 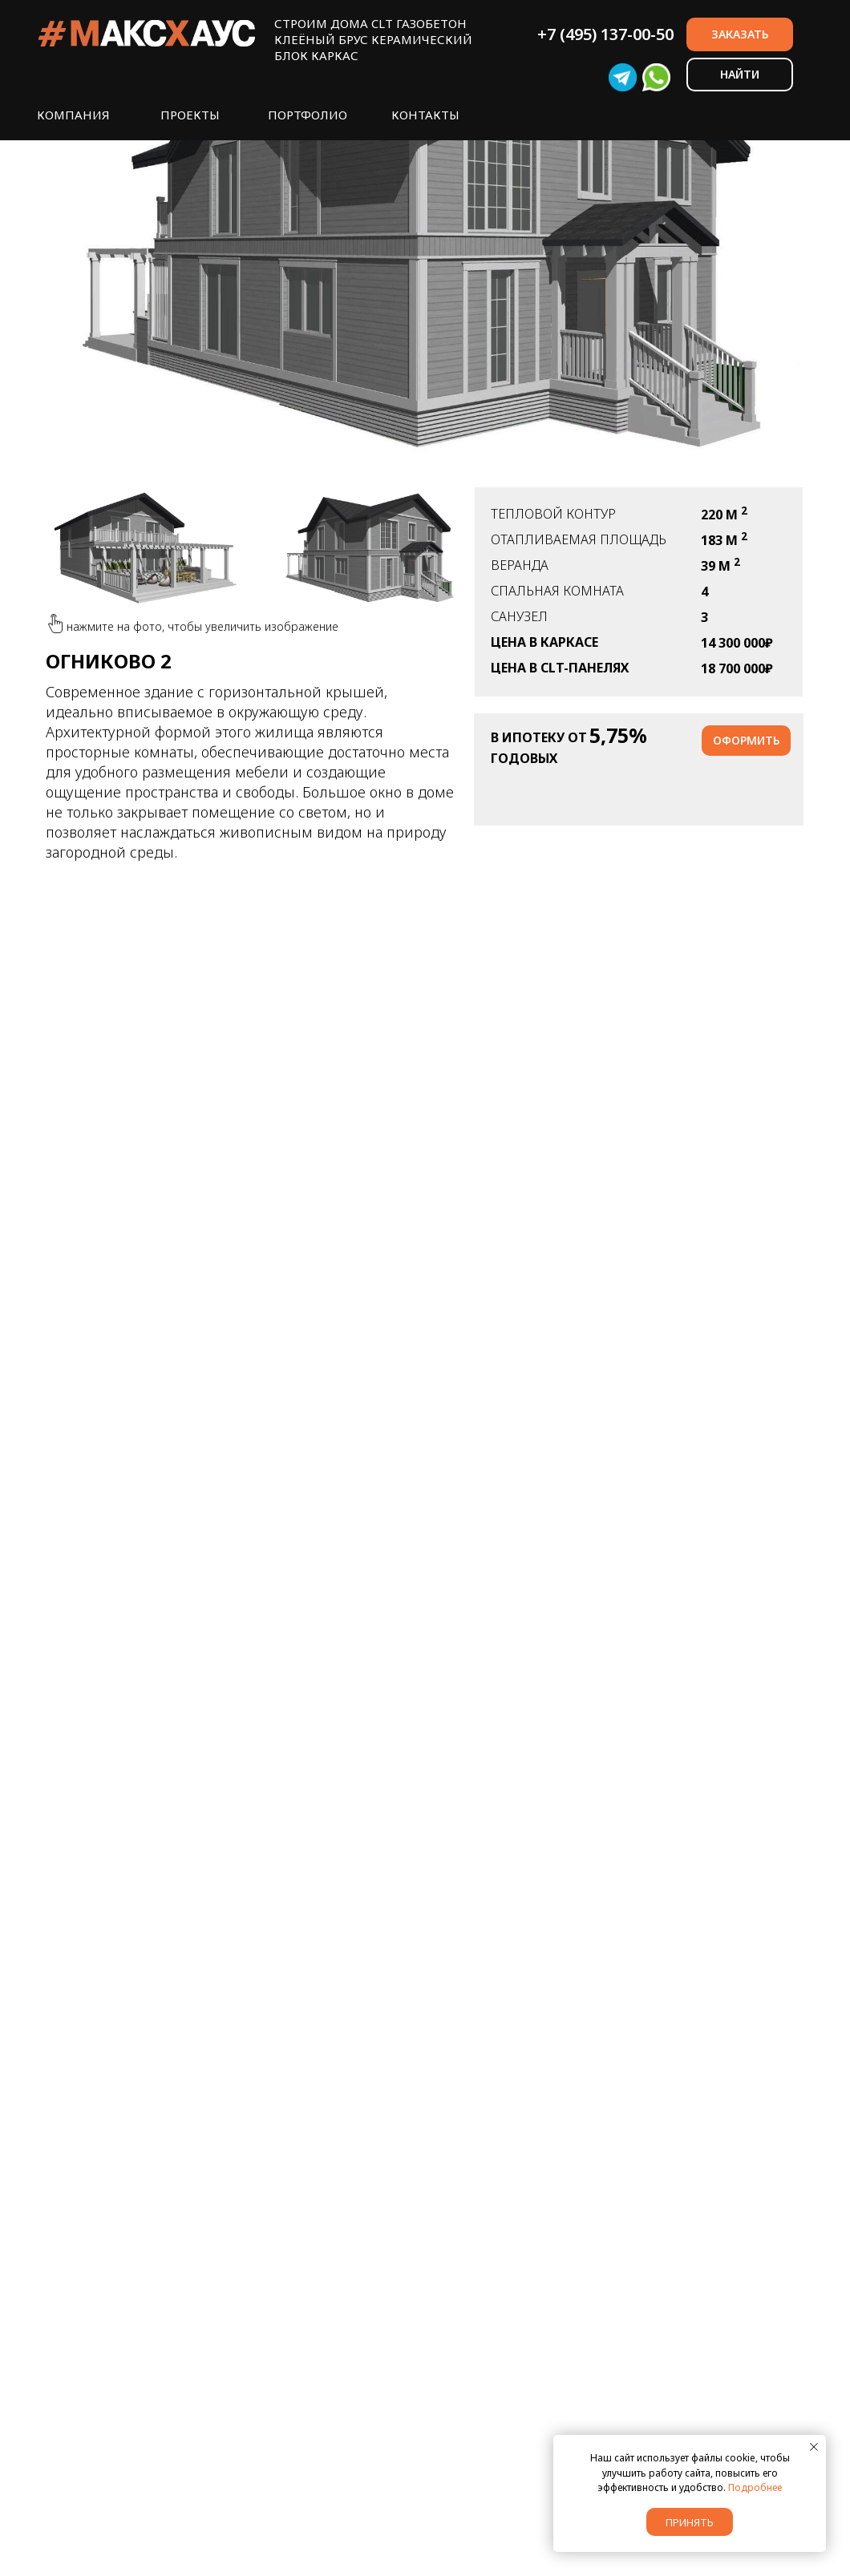 I want to click on ПРОЕКТЫ, so click(x=190, y=115).